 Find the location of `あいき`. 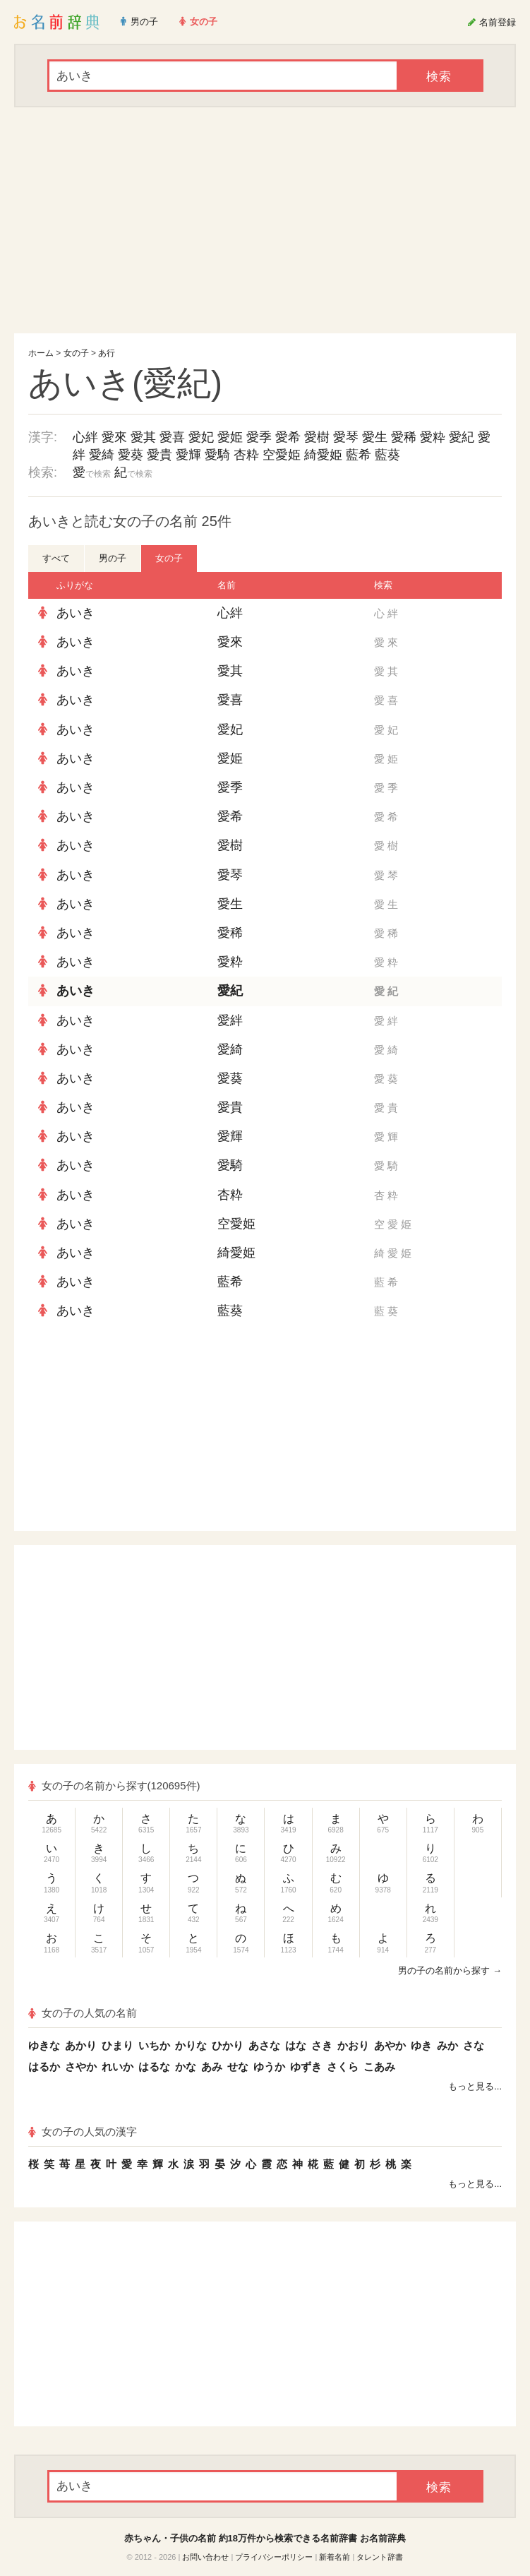

あいき is located at coordinates (75, 613).